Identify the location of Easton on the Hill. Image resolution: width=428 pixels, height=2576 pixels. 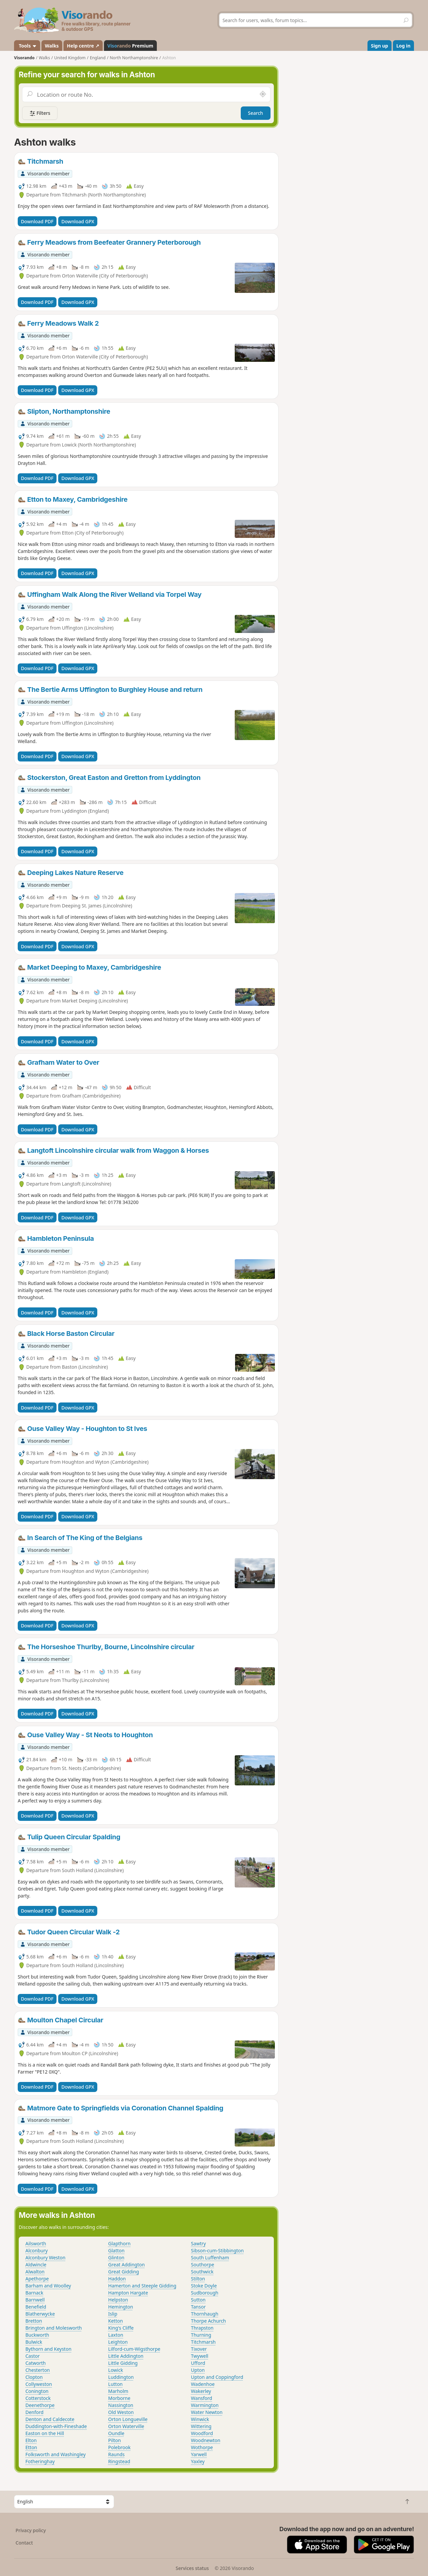
(44, 2433).